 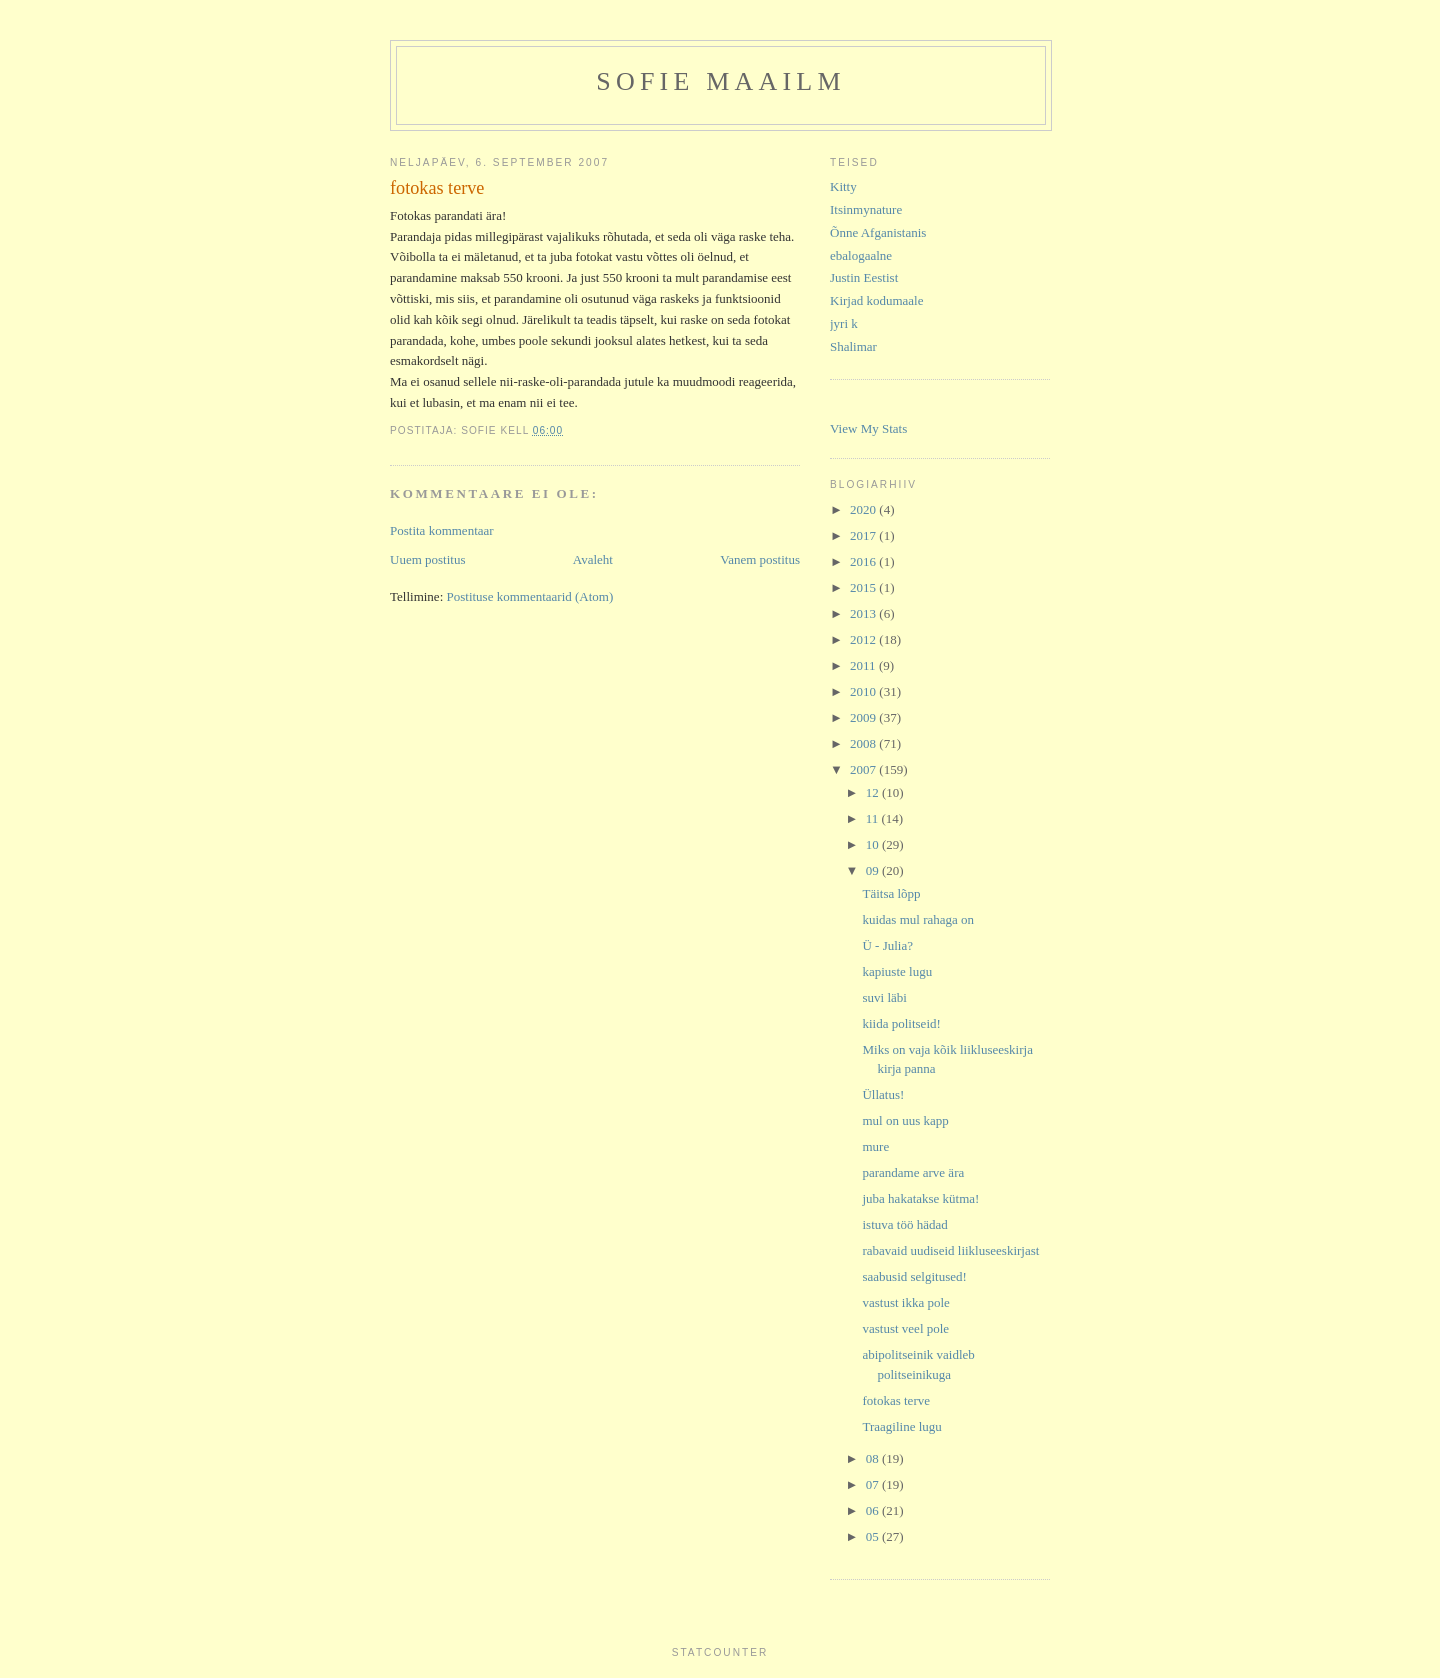 What do you see at coordinates (875, 1146) in the screenshot?
I see `mure` at bounding box center [875, 1146].